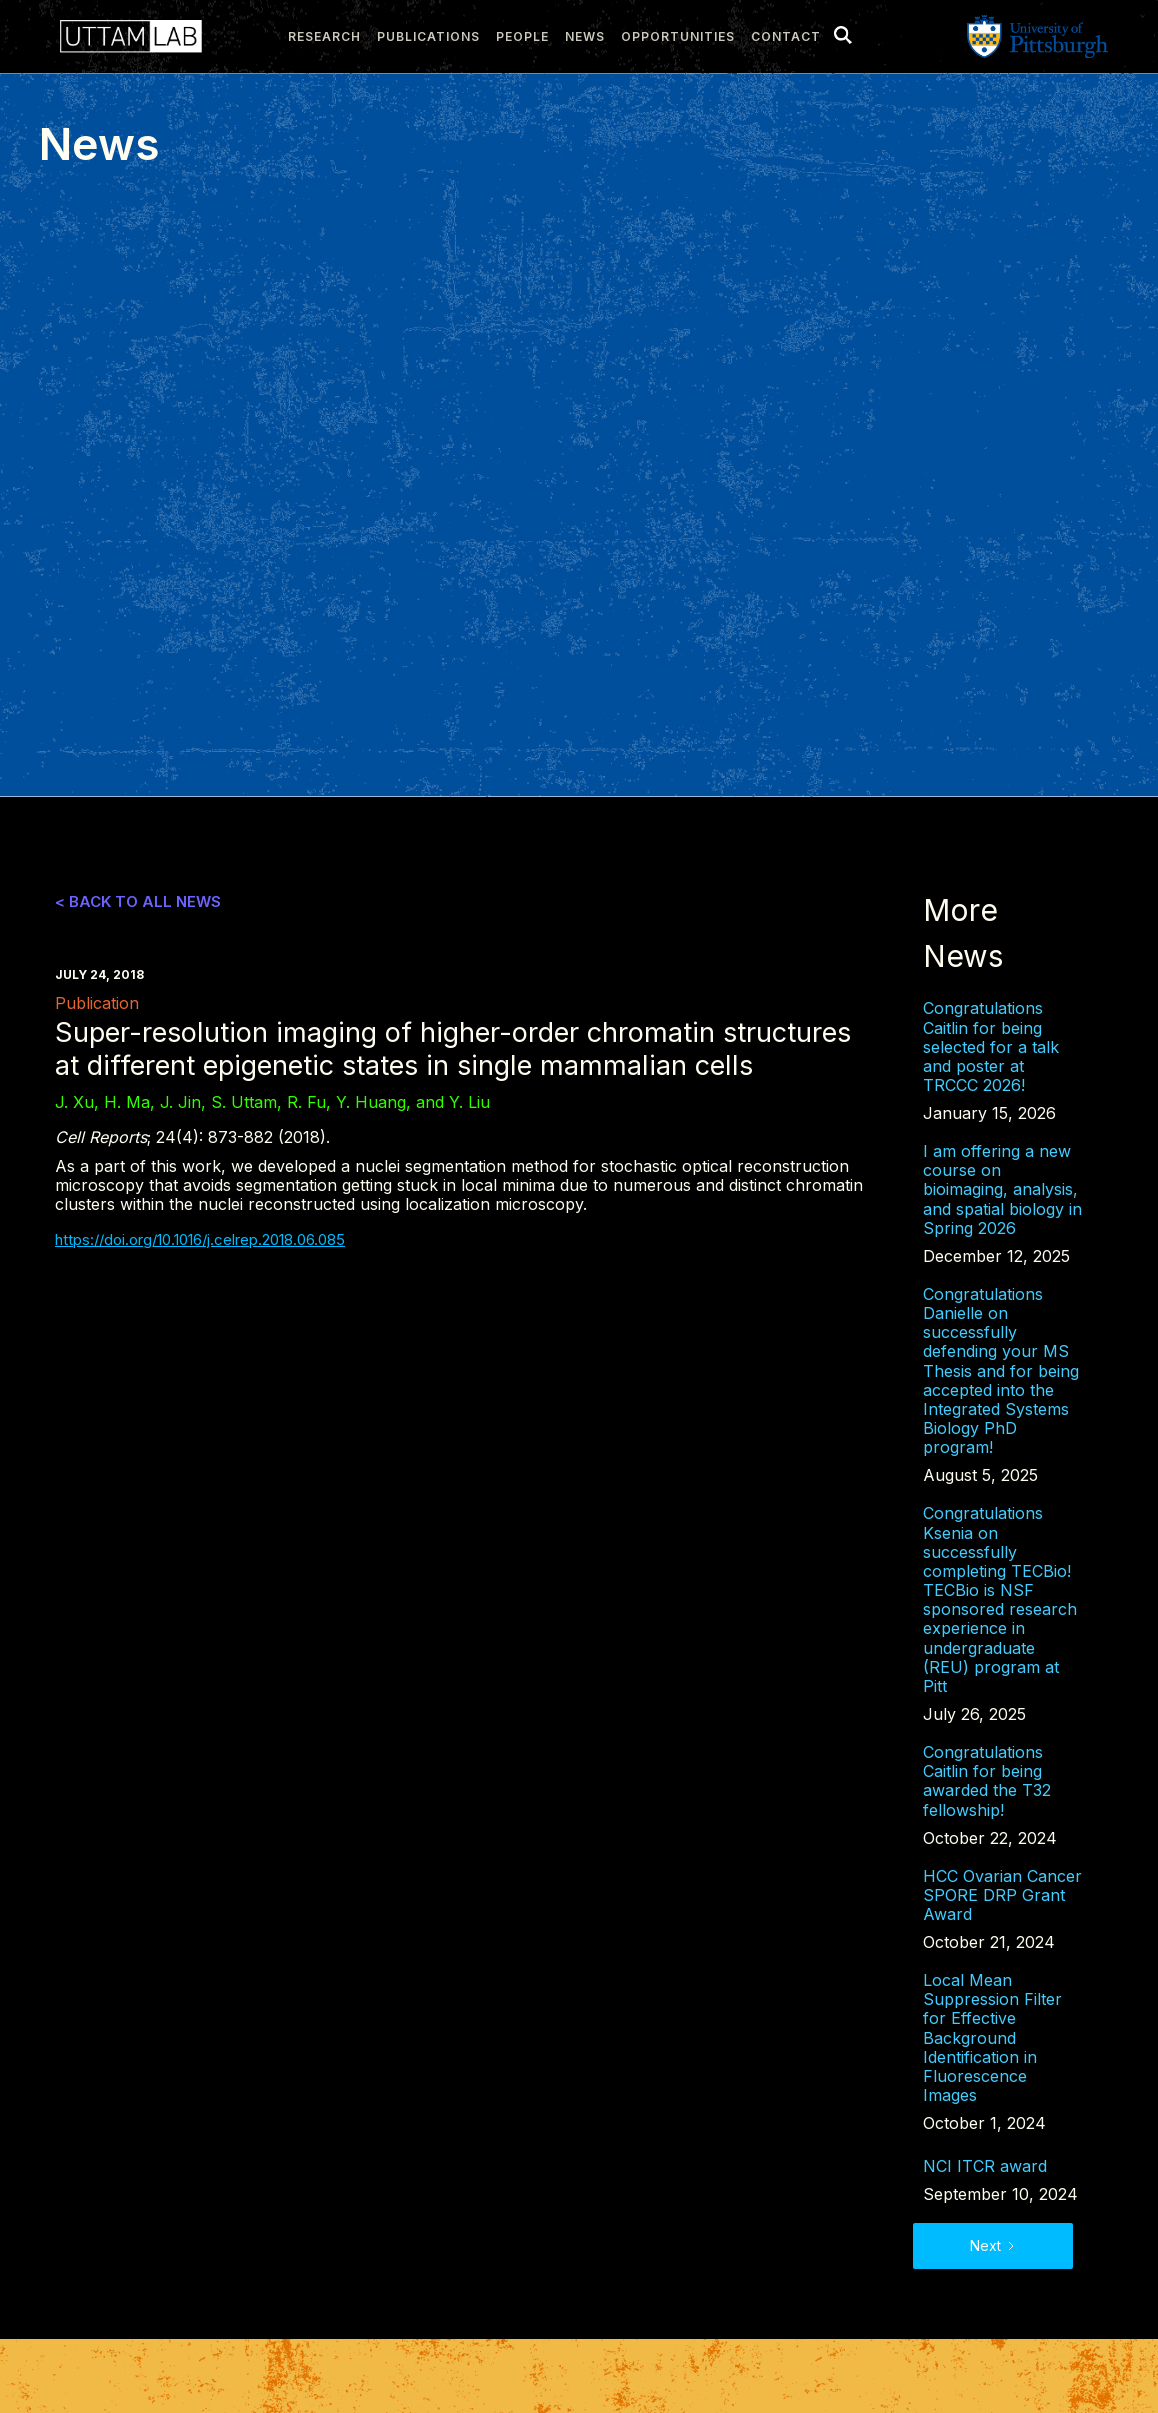 This screenshot has width=1158, height=2413. What do you see at coordinates (138, 902) in the screenshot?
I see `< Back to all news` at bounding box center [138, 902].